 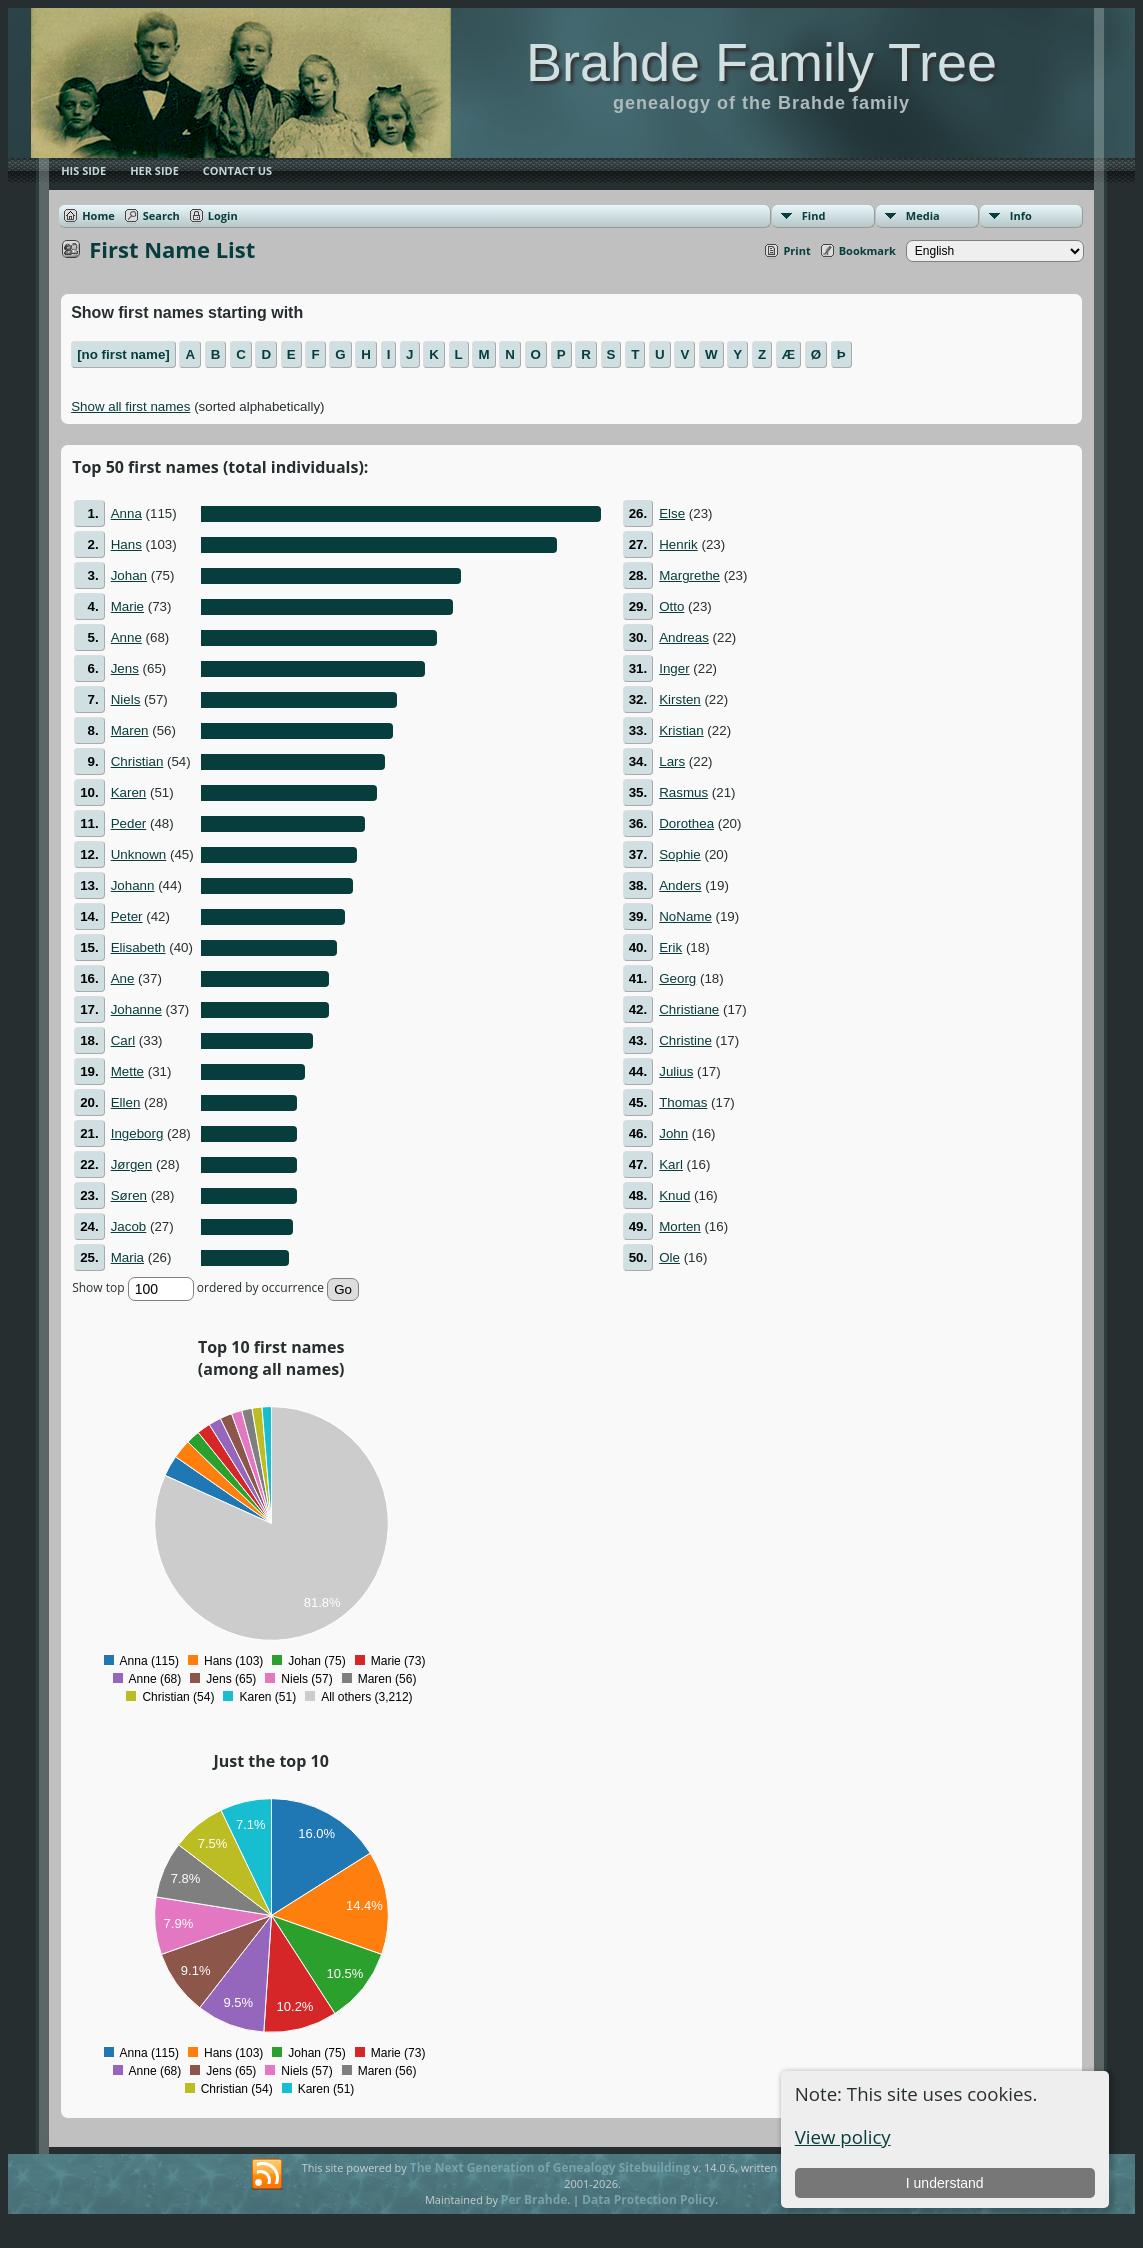 I want to click on Brahde Family Tree, so click(x=761, y=62).